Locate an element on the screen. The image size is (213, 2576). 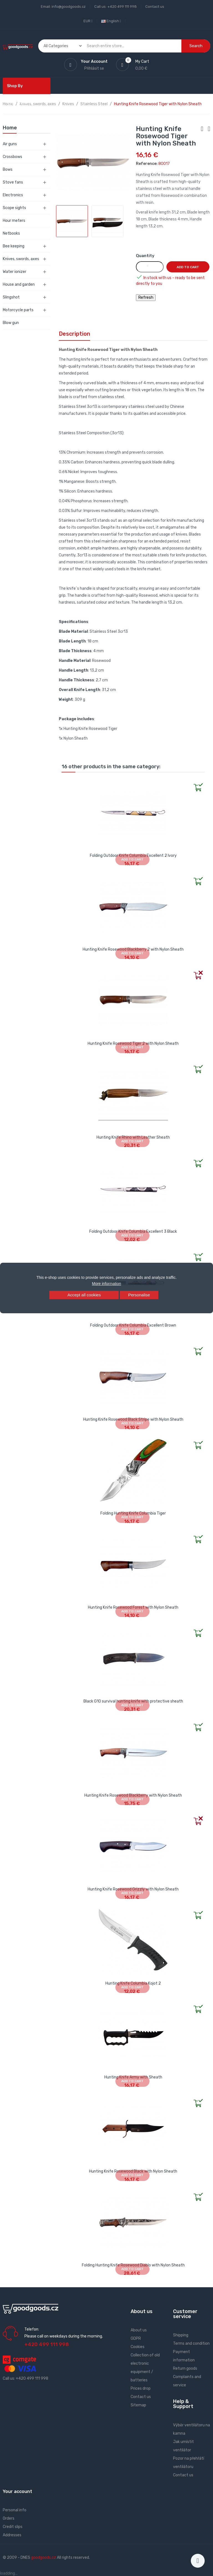
Personal info is located at coordinates (14, 2510).